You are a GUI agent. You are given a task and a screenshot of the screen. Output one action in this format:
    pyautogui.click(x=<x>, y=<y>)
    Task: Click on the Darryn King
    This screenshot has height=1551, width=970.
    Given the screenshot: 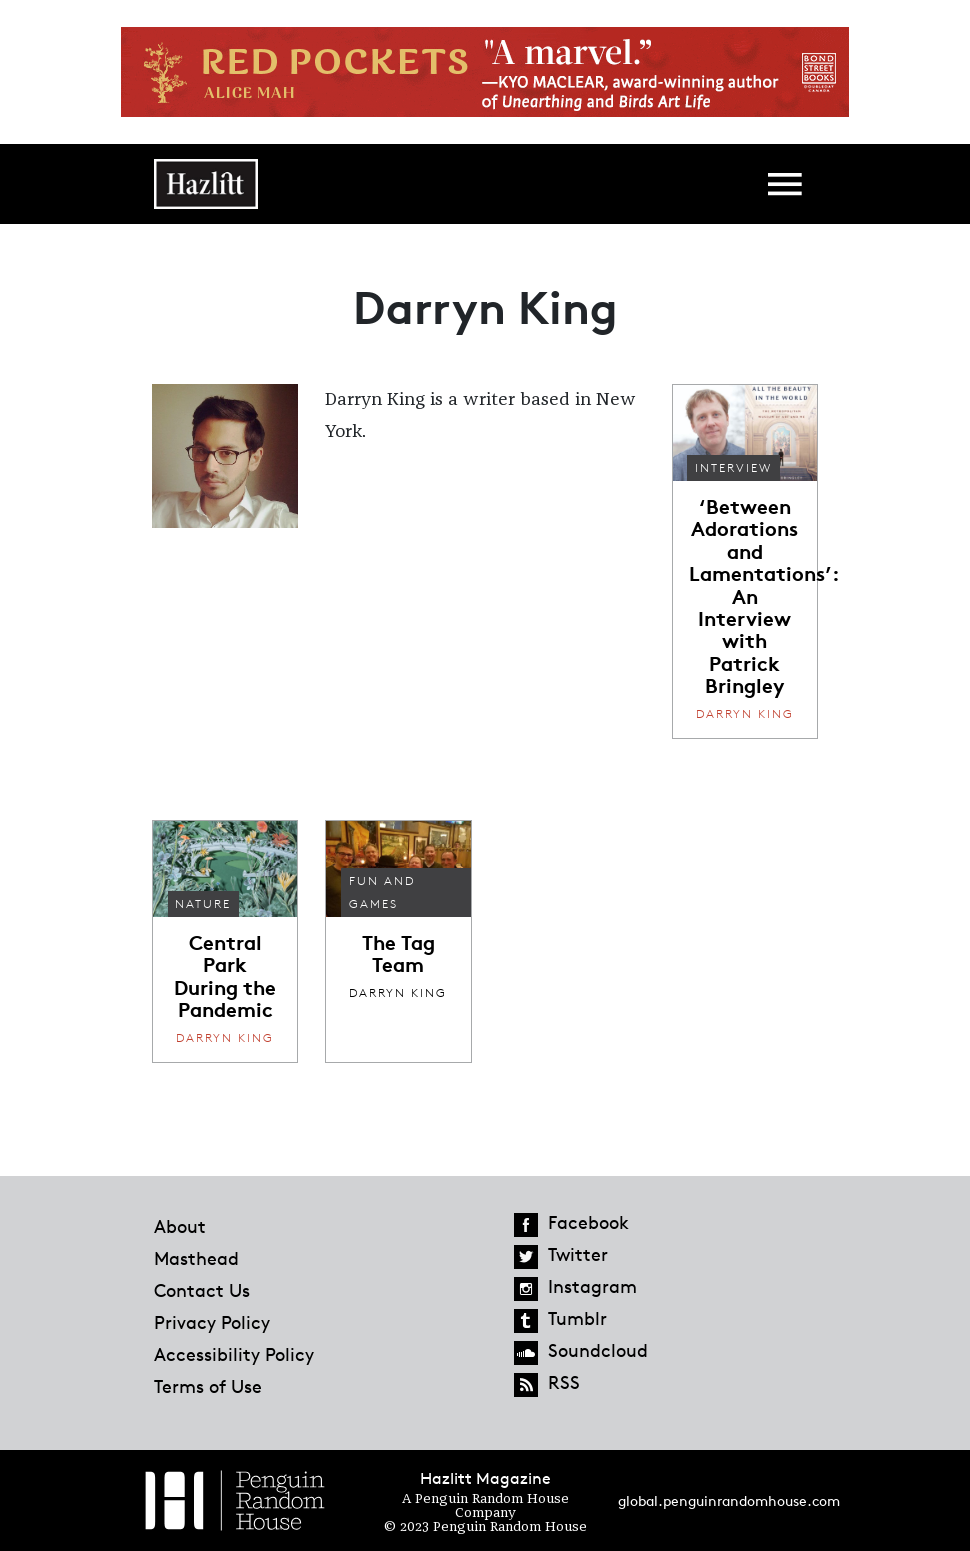 What is the action you would take?
    pyautogui.click(x=745, y=713)
    